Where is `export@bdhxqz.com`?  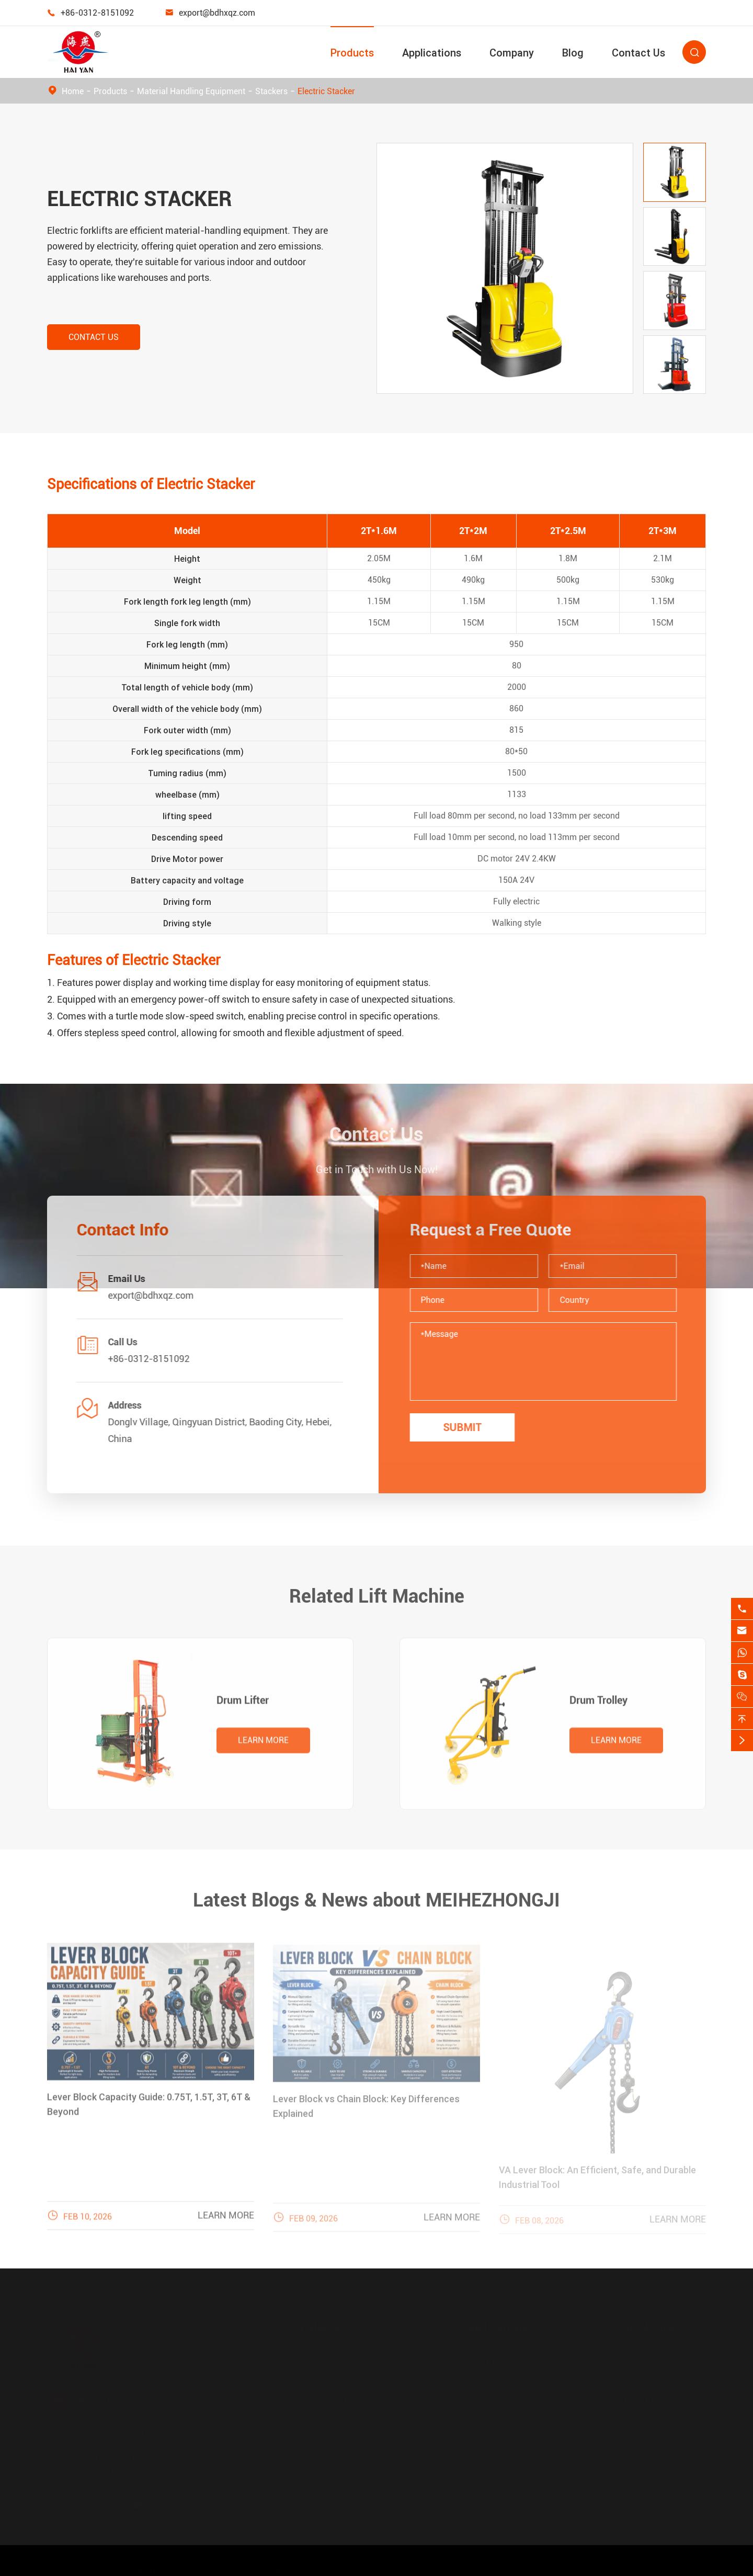 export@bdhxqz.com is located at coordinates (217, 13).